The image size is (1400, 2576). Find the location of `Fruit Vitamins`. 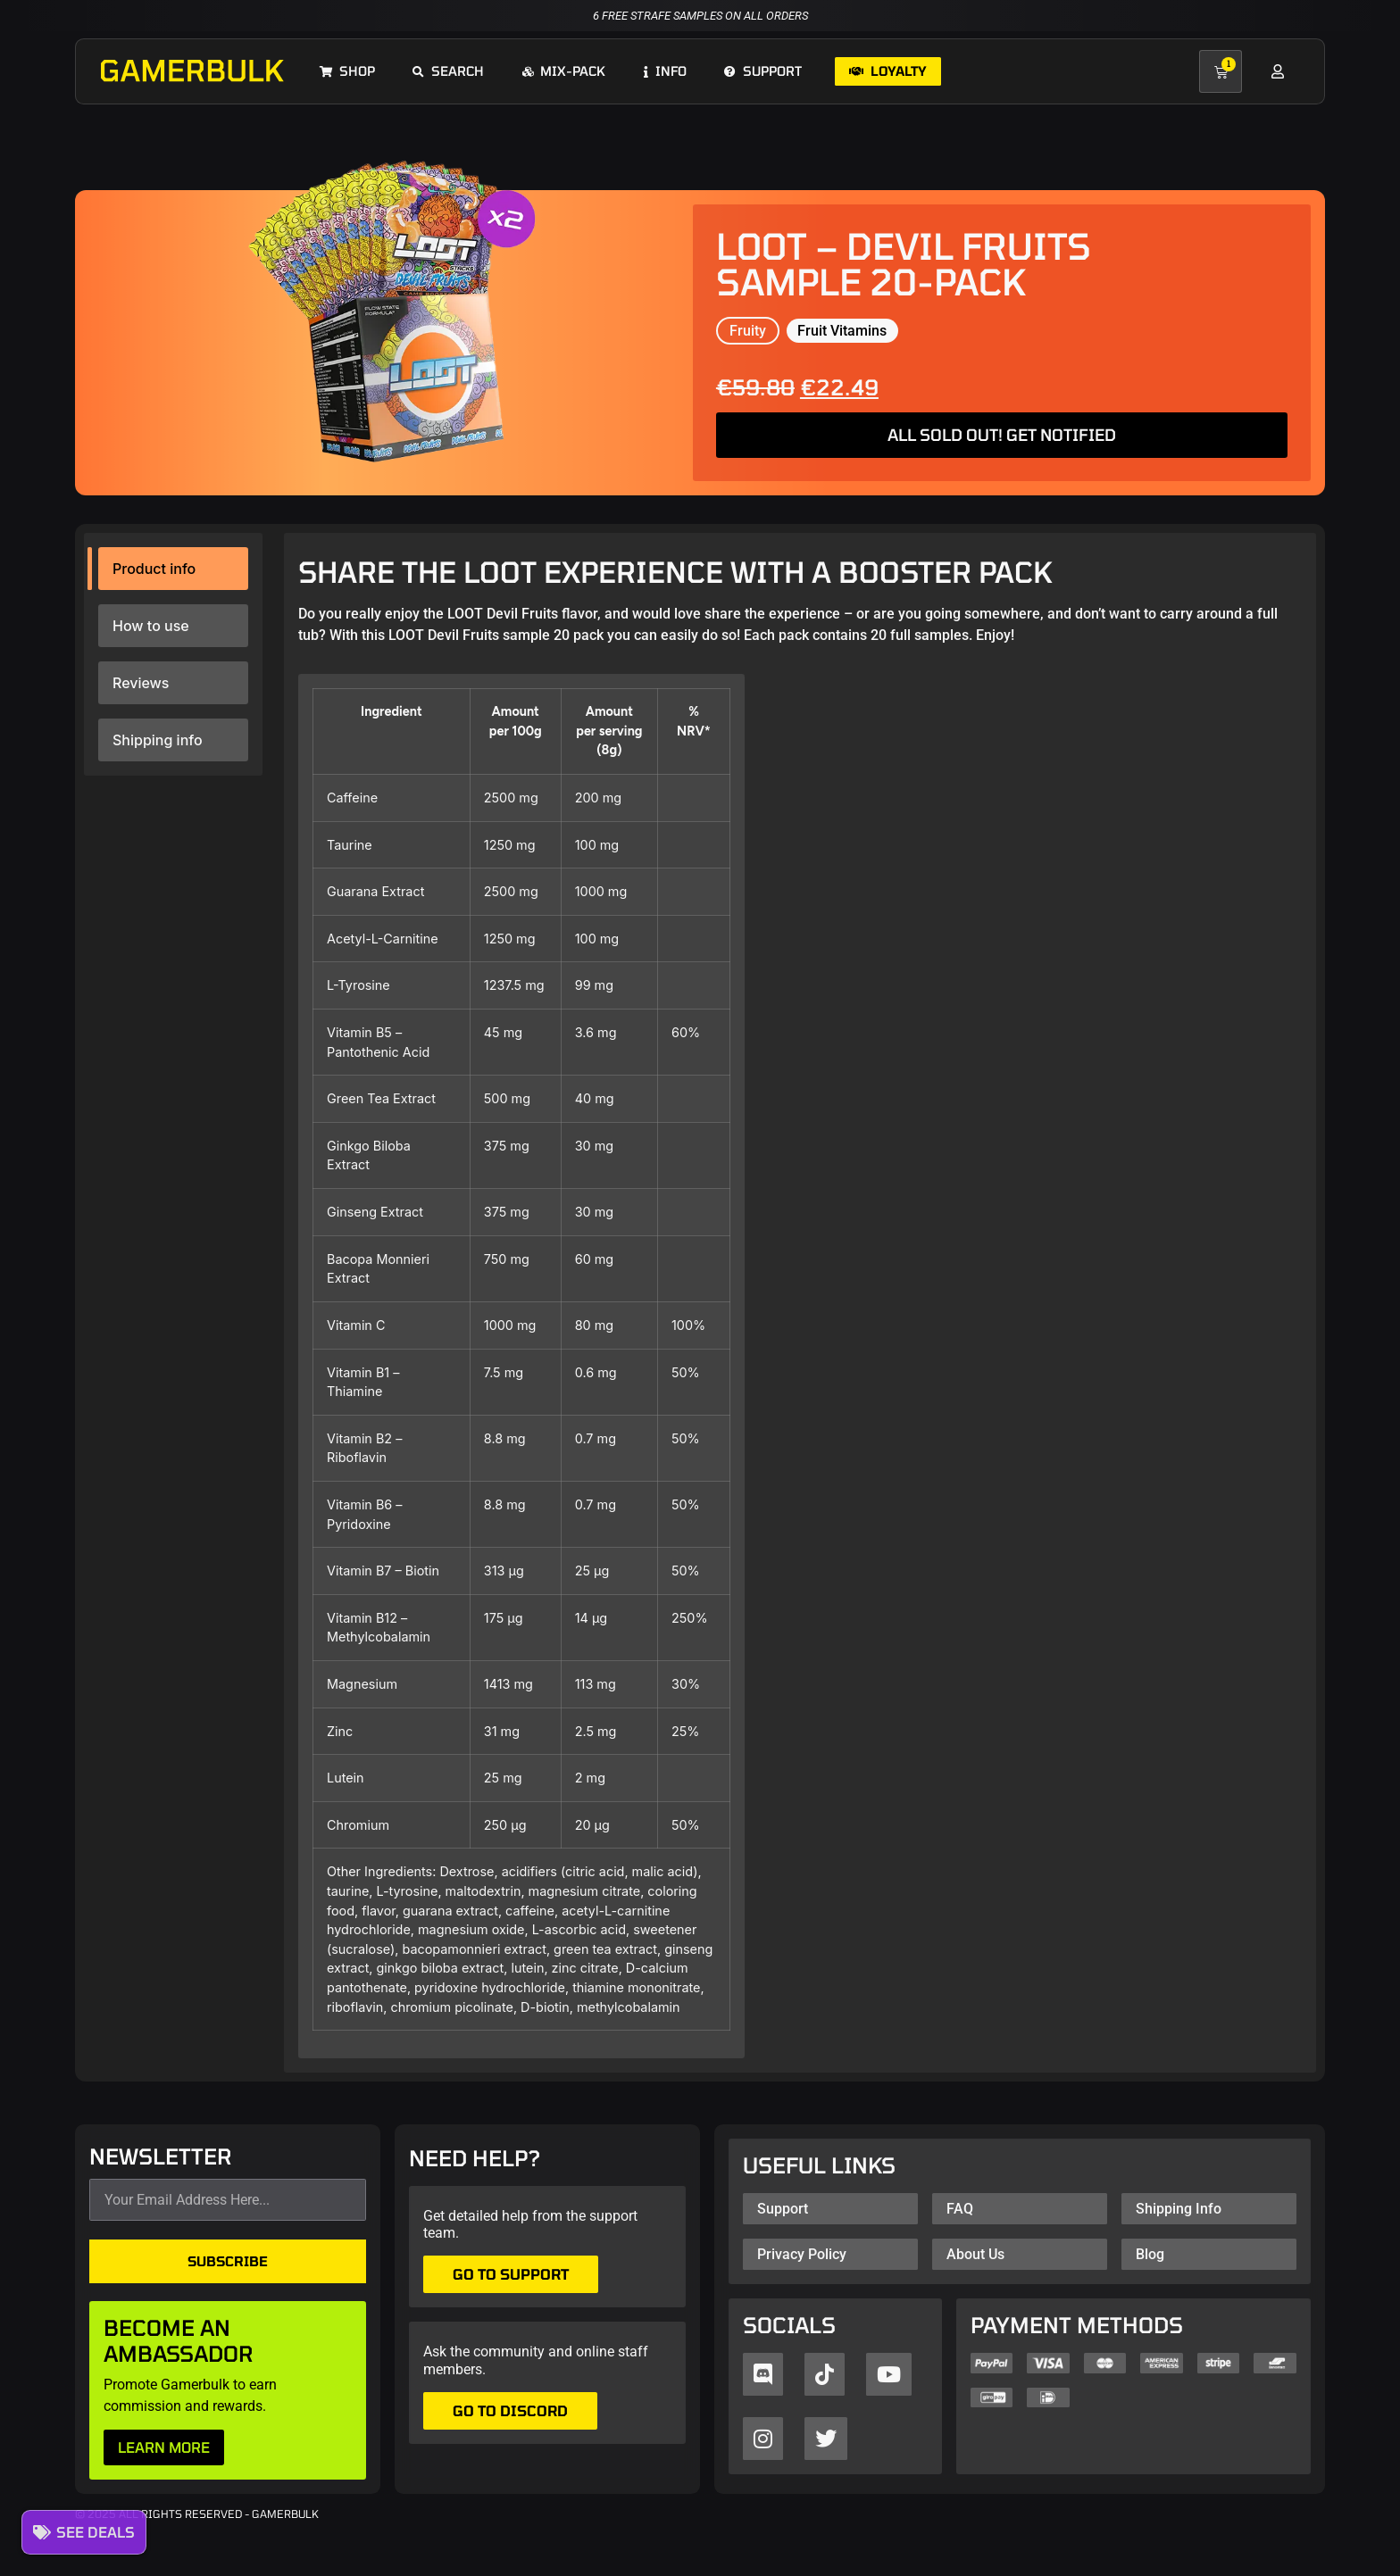

Fruit Vitamins is located at coordinates (842, 330).